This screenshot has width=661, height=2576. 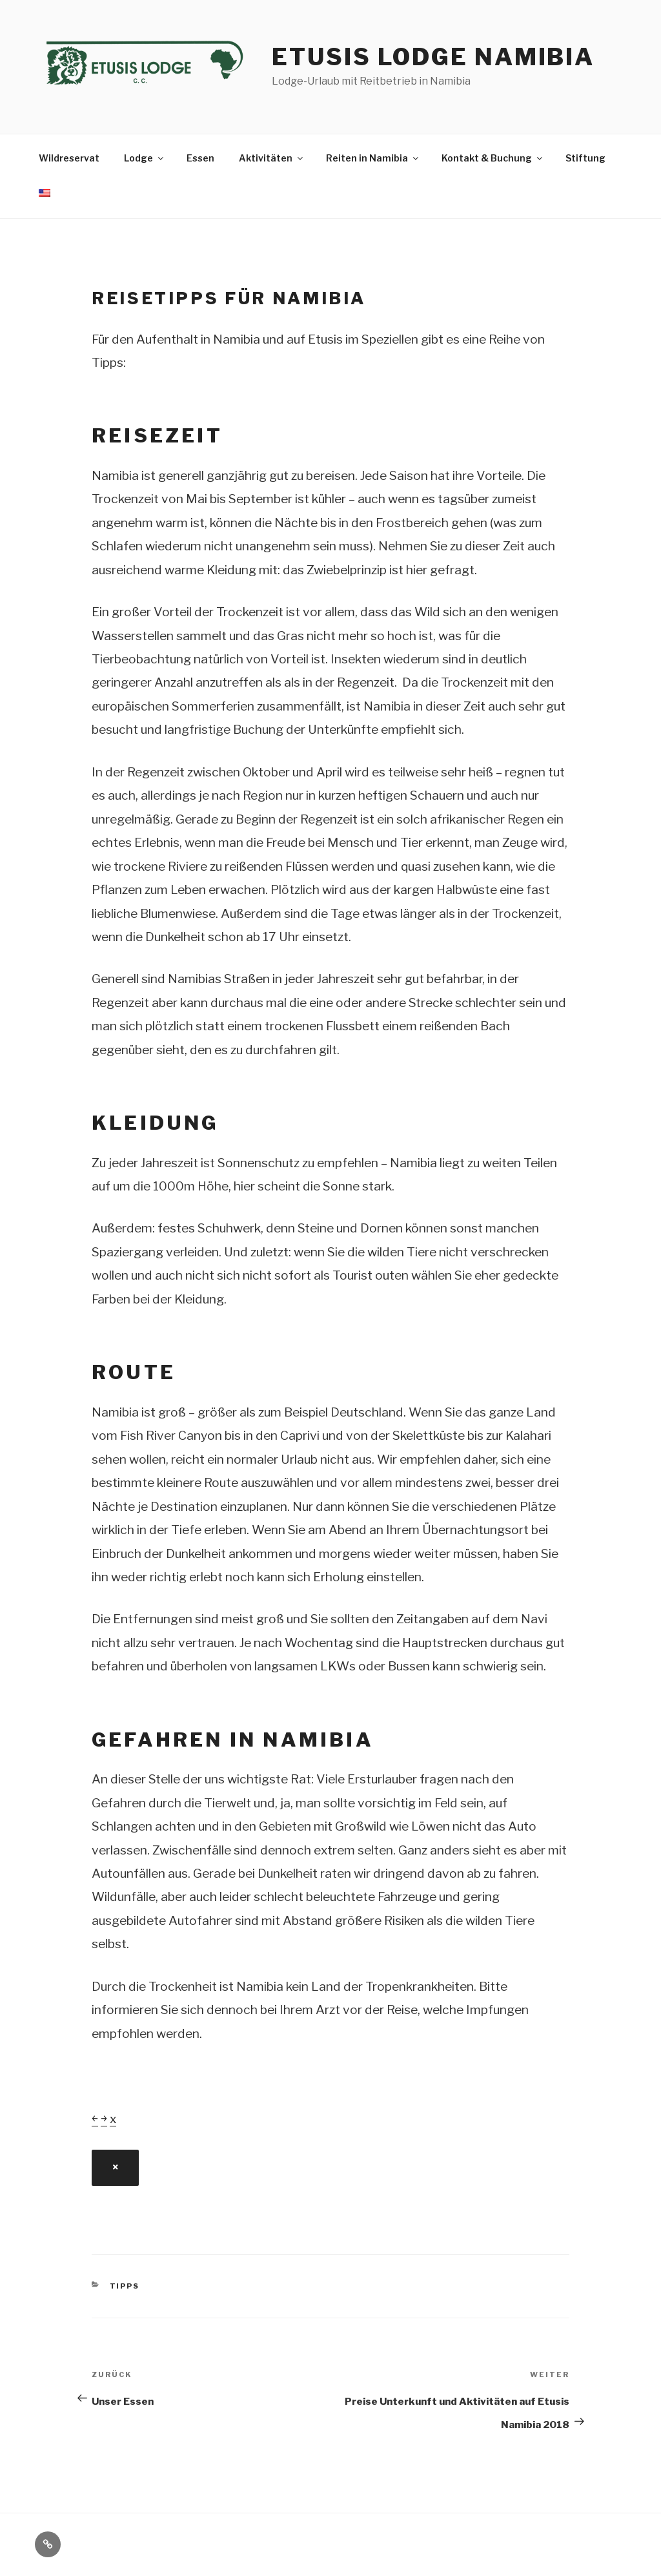 What do you see at coordinates (272, 157) in the screenshot?
I see `Aktivitäten` at bounding box center [272, 157].